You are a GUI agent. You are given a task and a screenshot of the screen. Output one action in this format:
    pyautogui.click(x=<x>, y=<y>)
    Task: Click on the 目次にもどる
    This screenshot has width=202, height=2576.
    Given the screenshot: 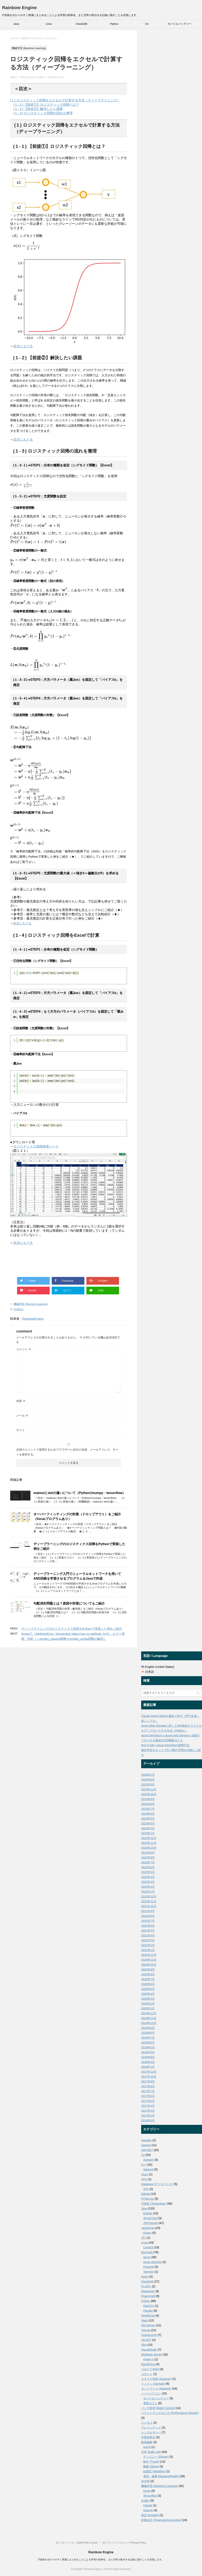 What is the action you would take?
    pyautogui.click(x=23, y=346)
    